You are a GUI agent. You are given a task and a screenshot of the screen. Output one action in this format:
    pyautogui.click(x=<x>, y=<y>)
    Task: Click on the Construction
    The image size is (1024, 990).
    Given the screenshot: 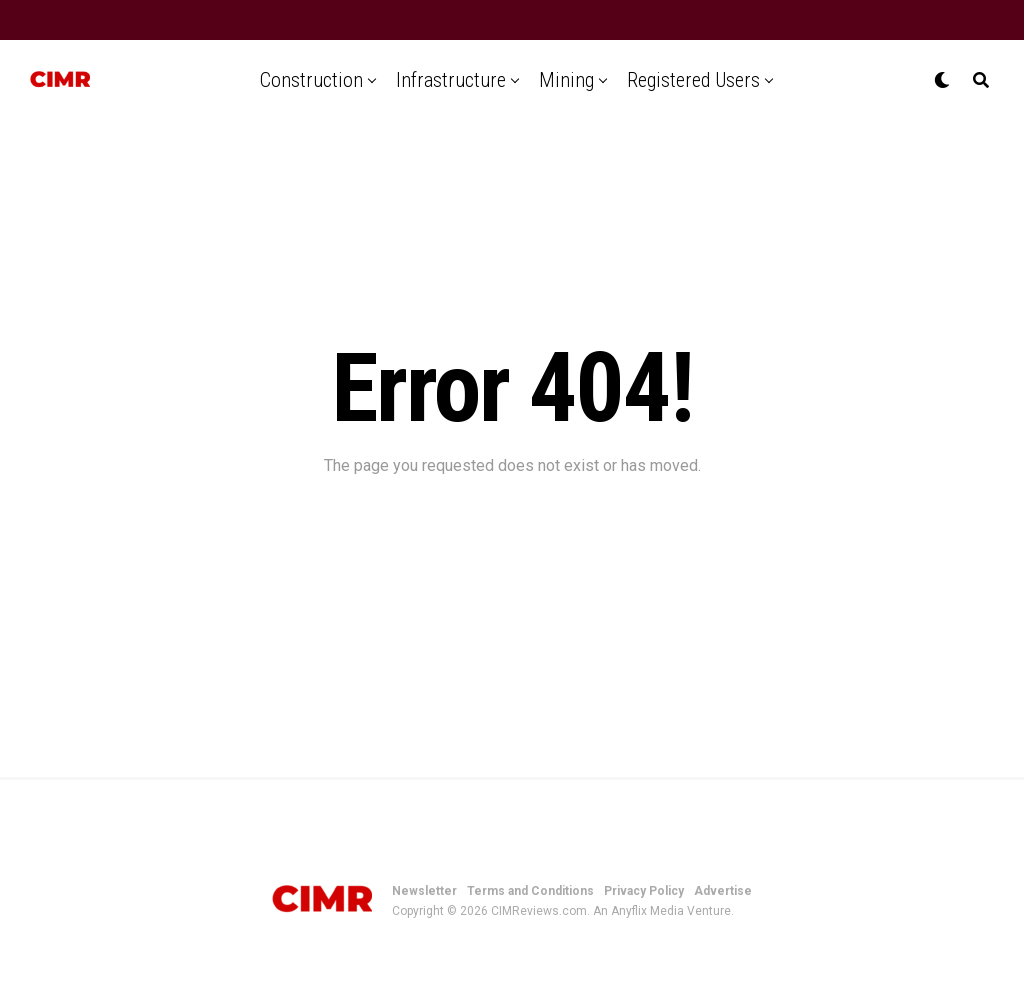 What is the action you would take?
    pyautogui.click(x=311, y=80)
    